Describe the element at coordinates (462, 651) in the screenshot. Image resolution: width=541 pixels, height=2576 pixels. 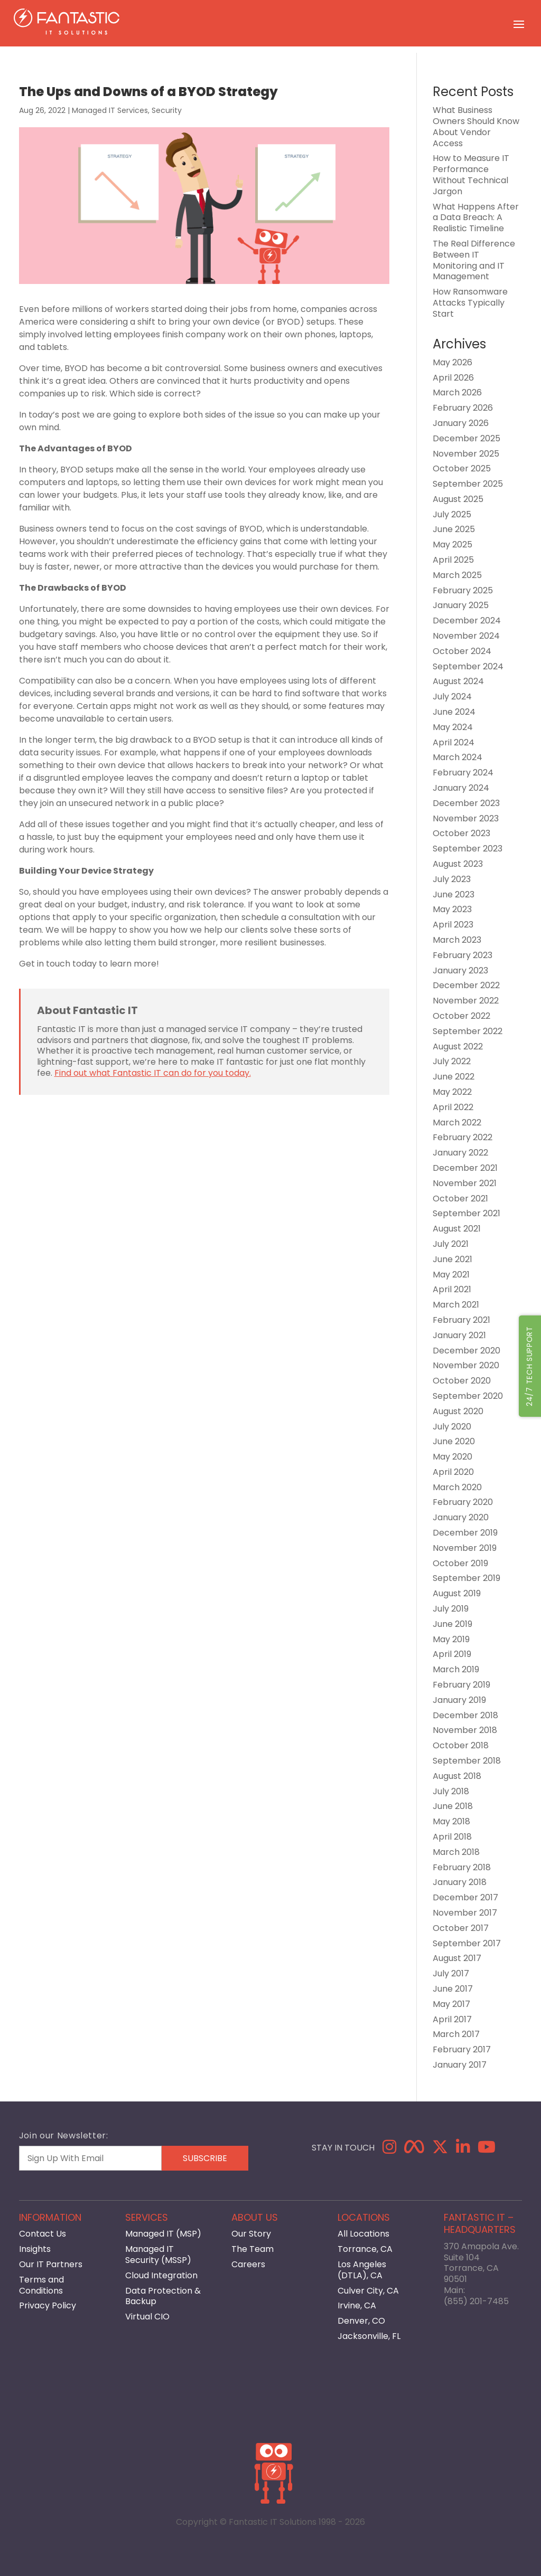
I see `October 2024` at that location.